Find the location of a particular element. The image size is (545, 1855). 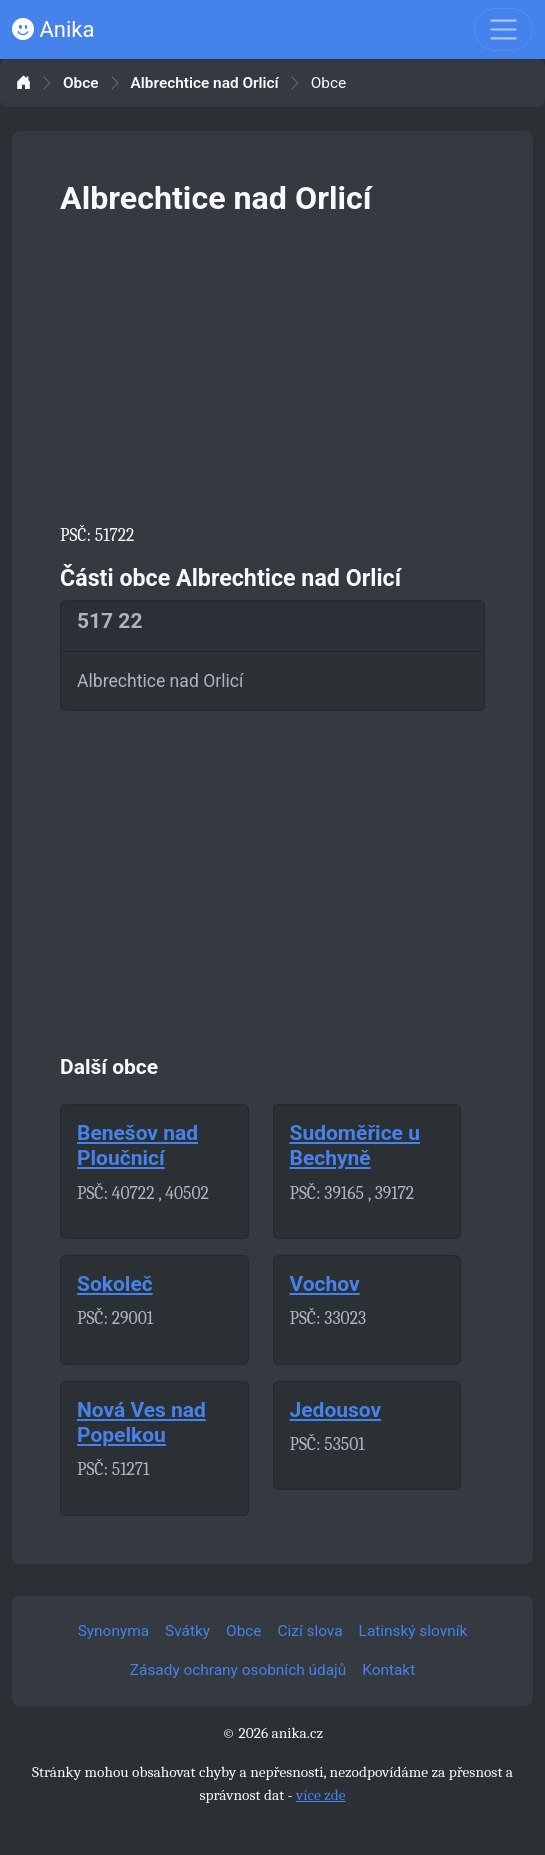

Obce is located at coordinates (81, 83).